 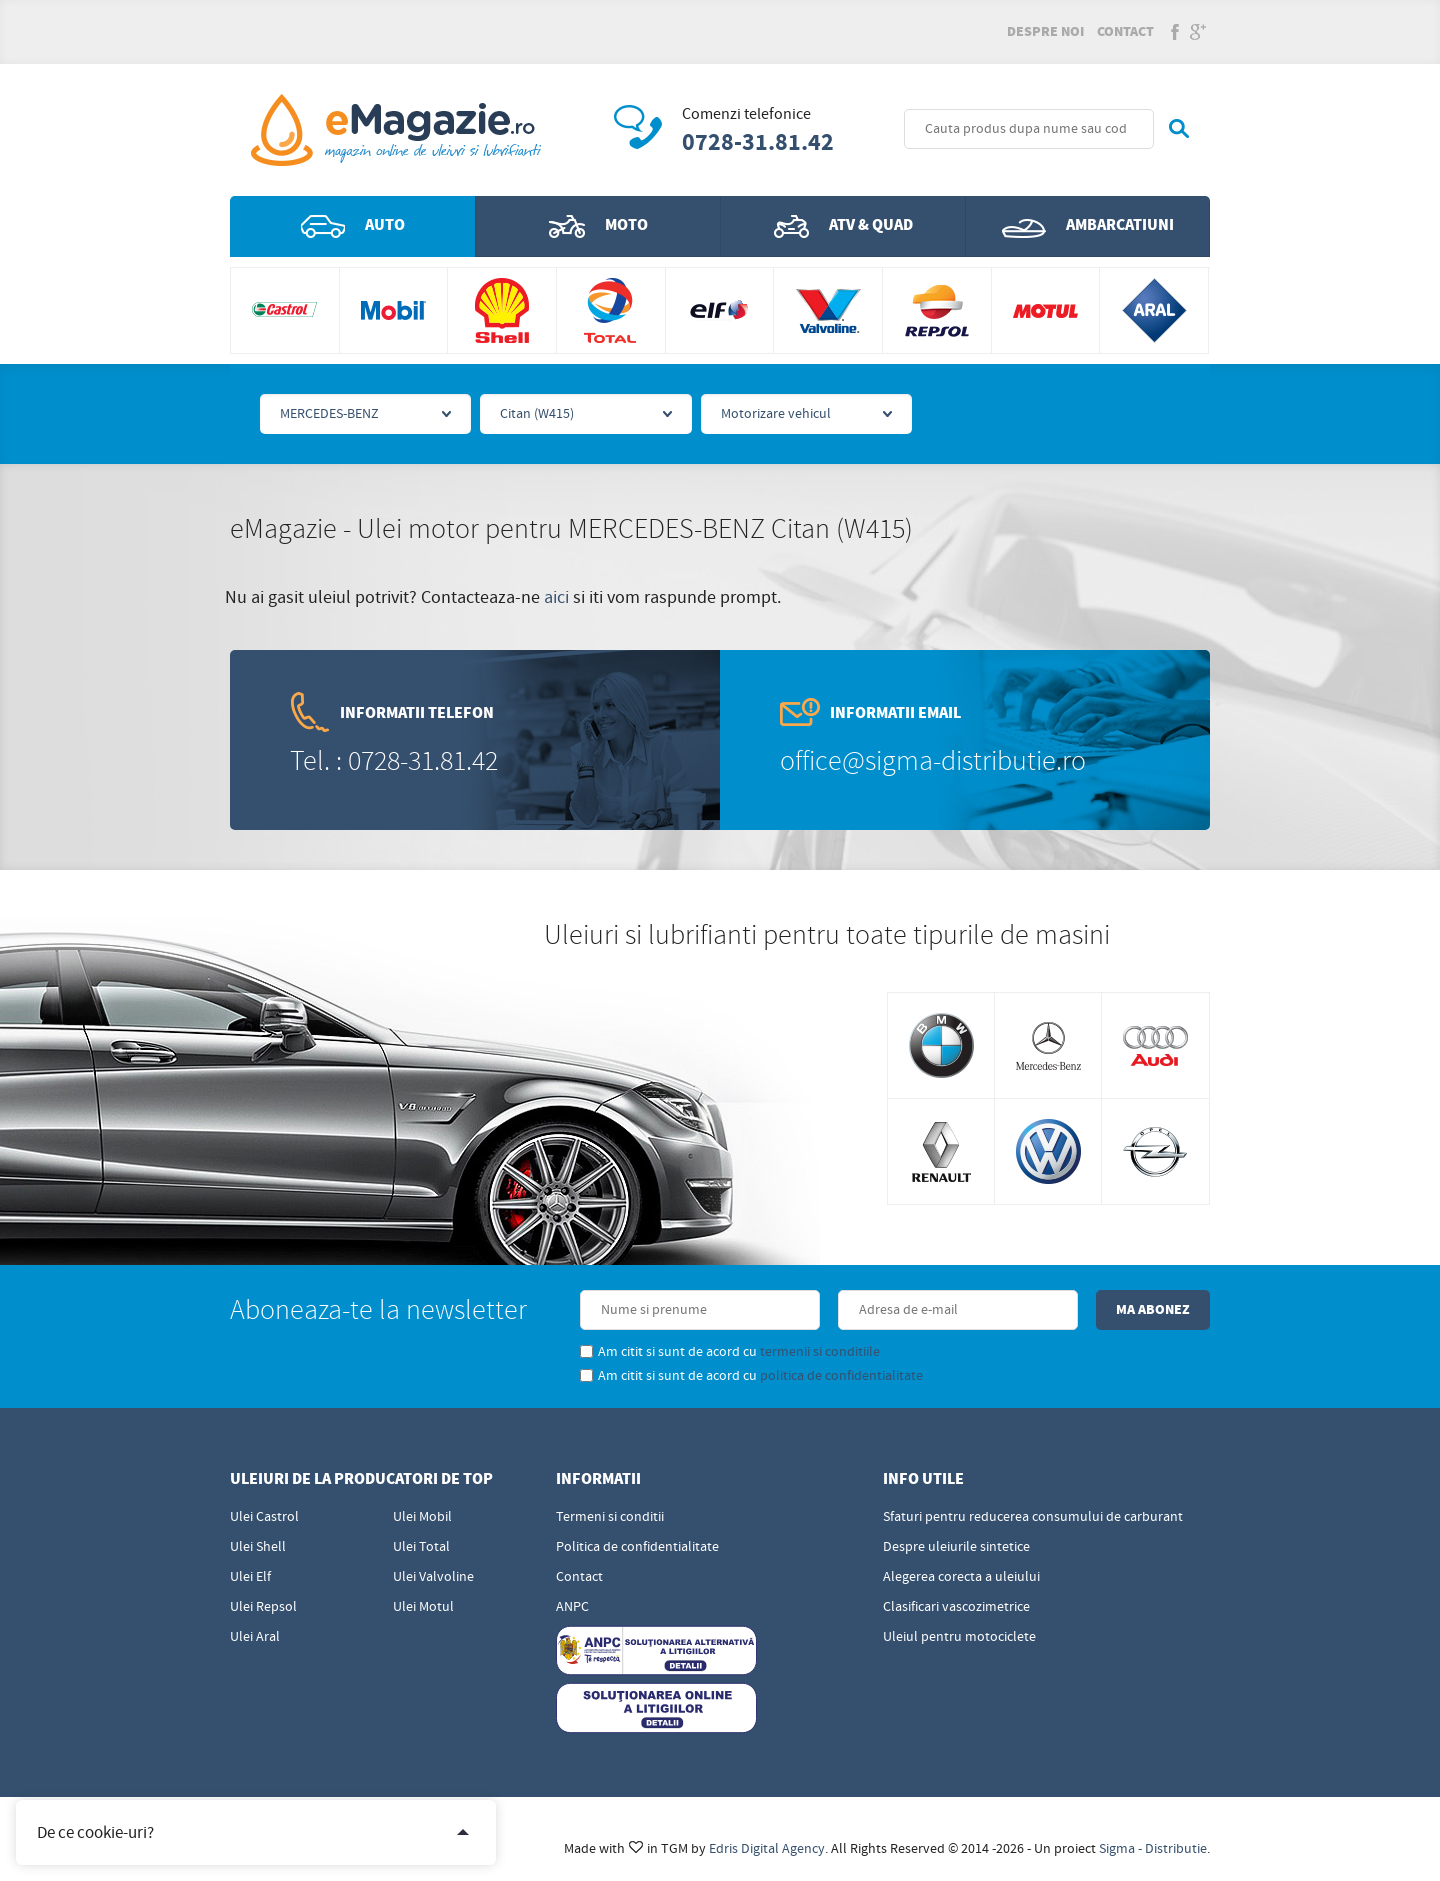 What do you see at coordinates (820, 1352) in the screenshot?
I see `termenii si conditiile` at bounding box center [820, 1352].